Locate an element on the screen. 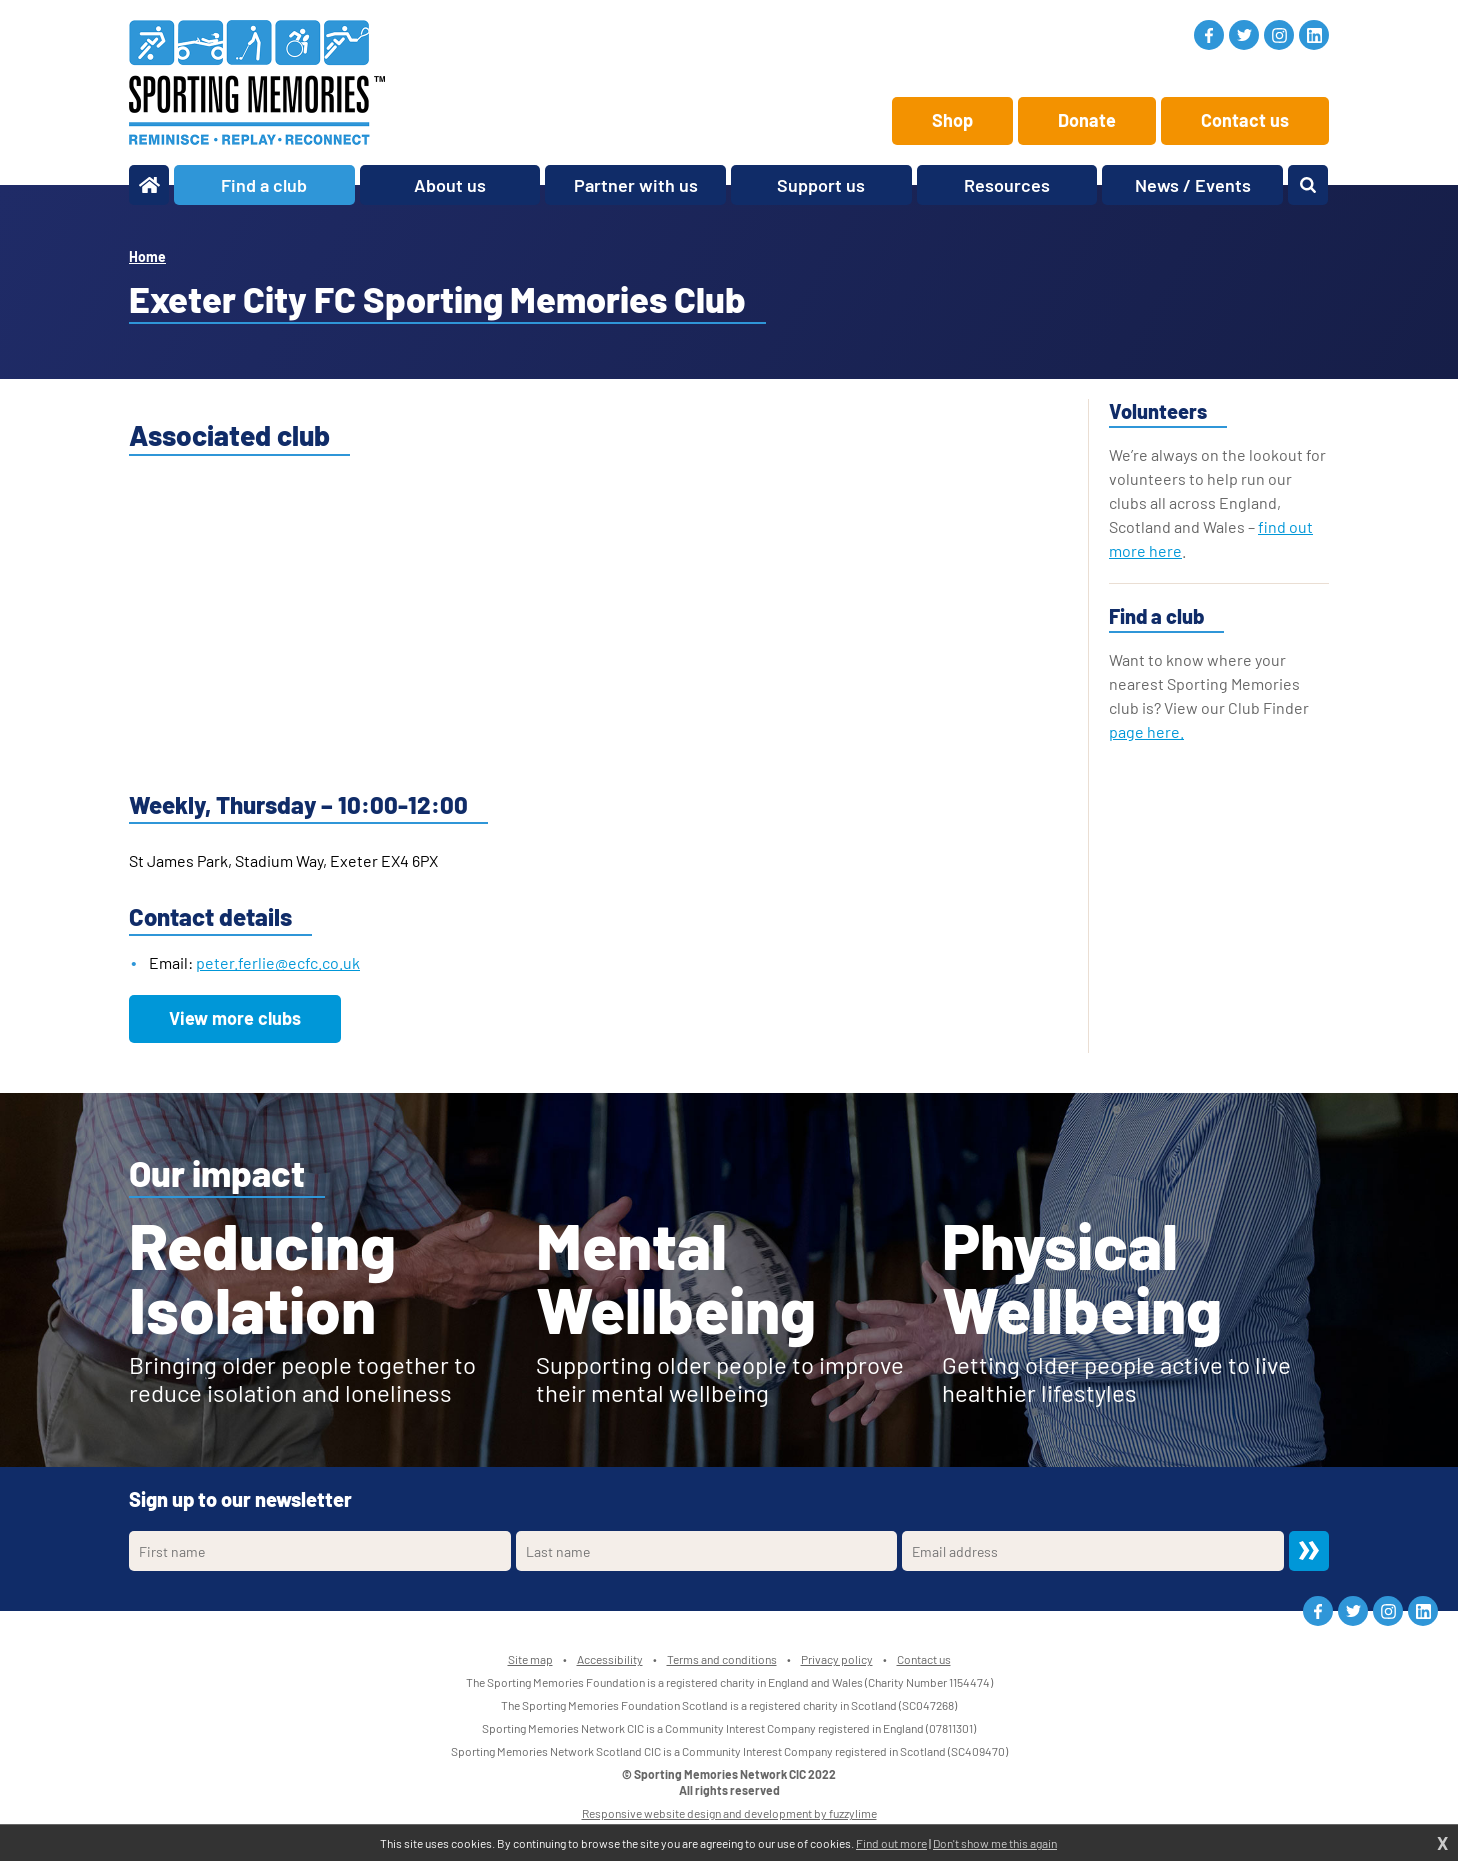  Terms and conditions is located at coordinates (722, 1659).